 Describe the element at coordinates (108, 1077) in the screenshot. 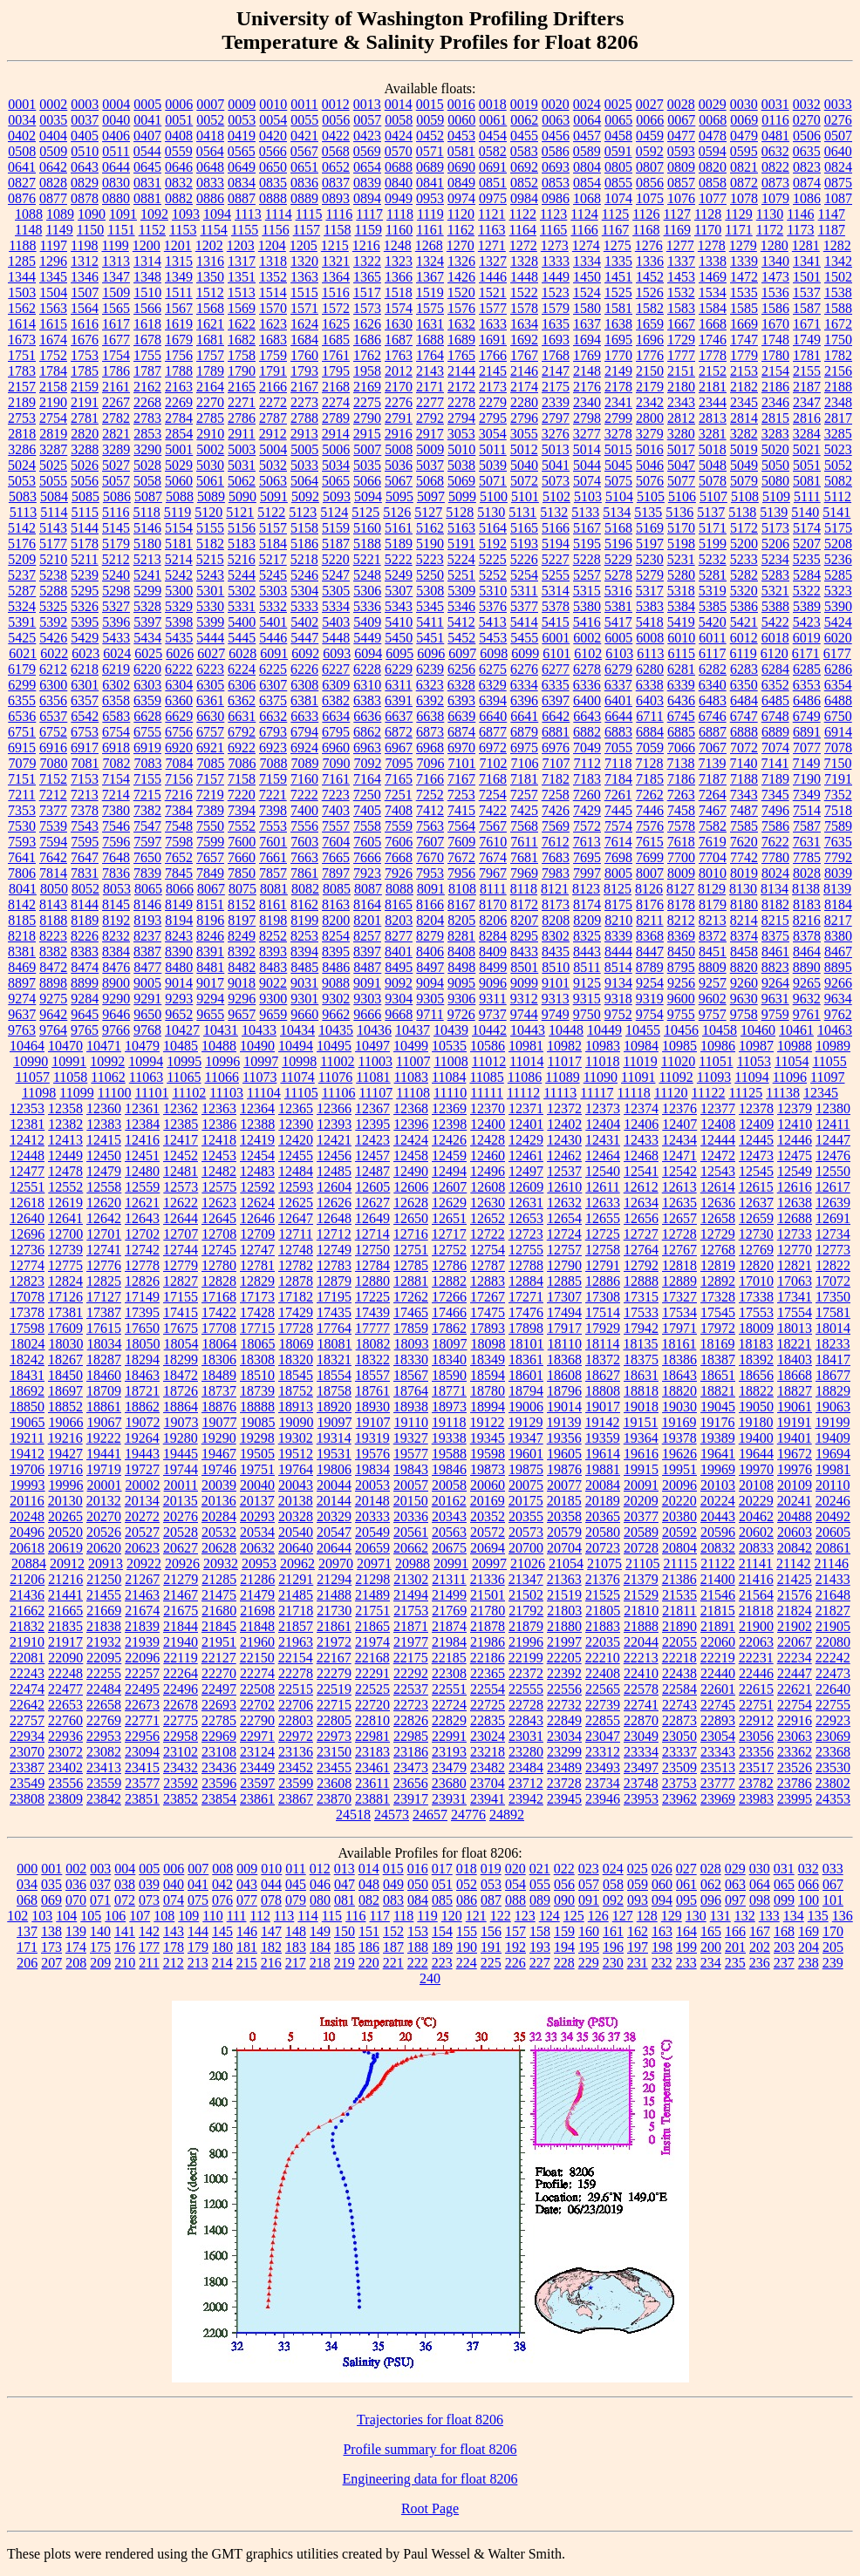

I see `11062` at that location.